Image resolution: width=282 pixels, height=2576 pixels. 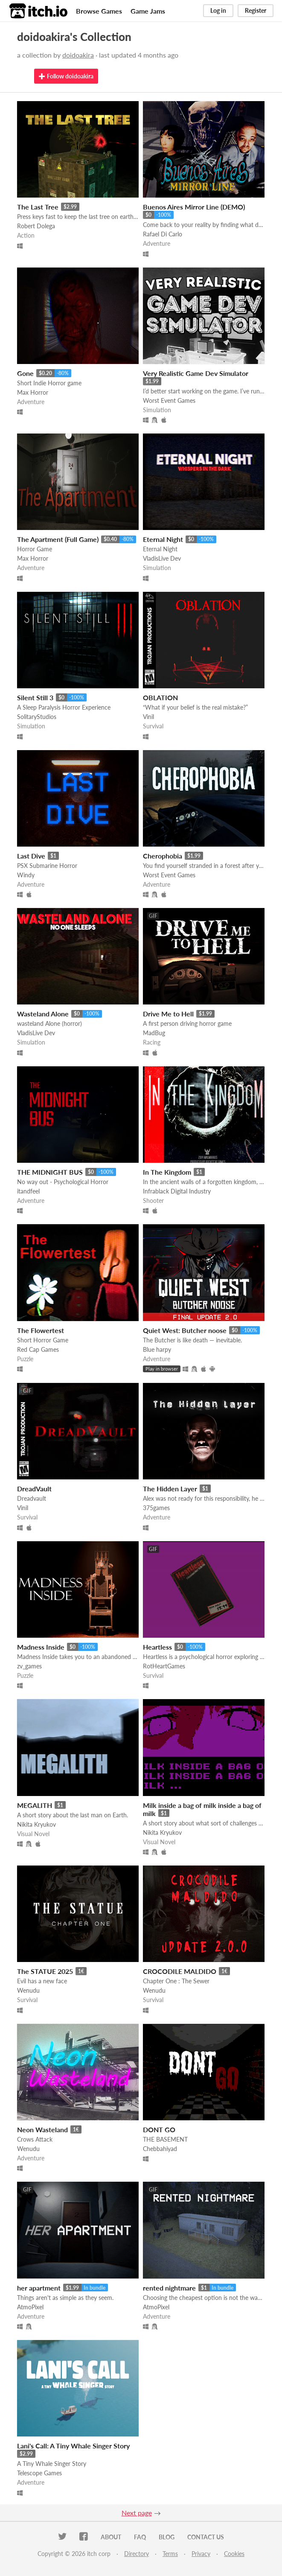 What do you see at coordinates (38, 1349) in the screenshot?
I see `Red Cap Games` at bounding box center [38, 1349].